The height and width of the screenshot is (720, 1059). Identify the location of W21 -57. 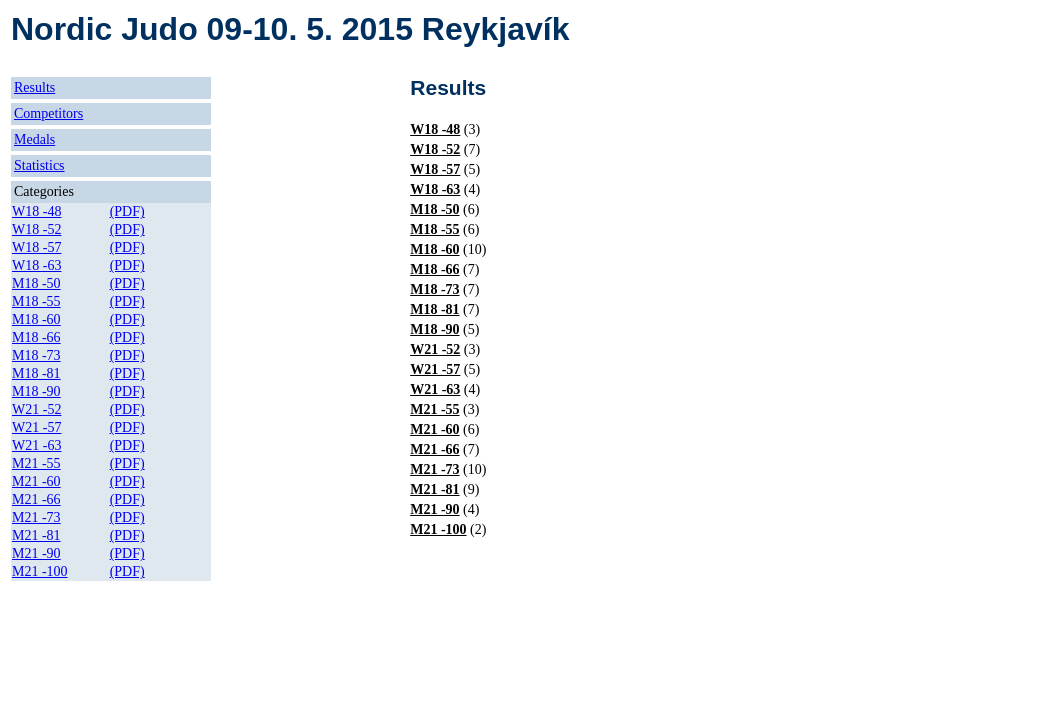
(36, 427).